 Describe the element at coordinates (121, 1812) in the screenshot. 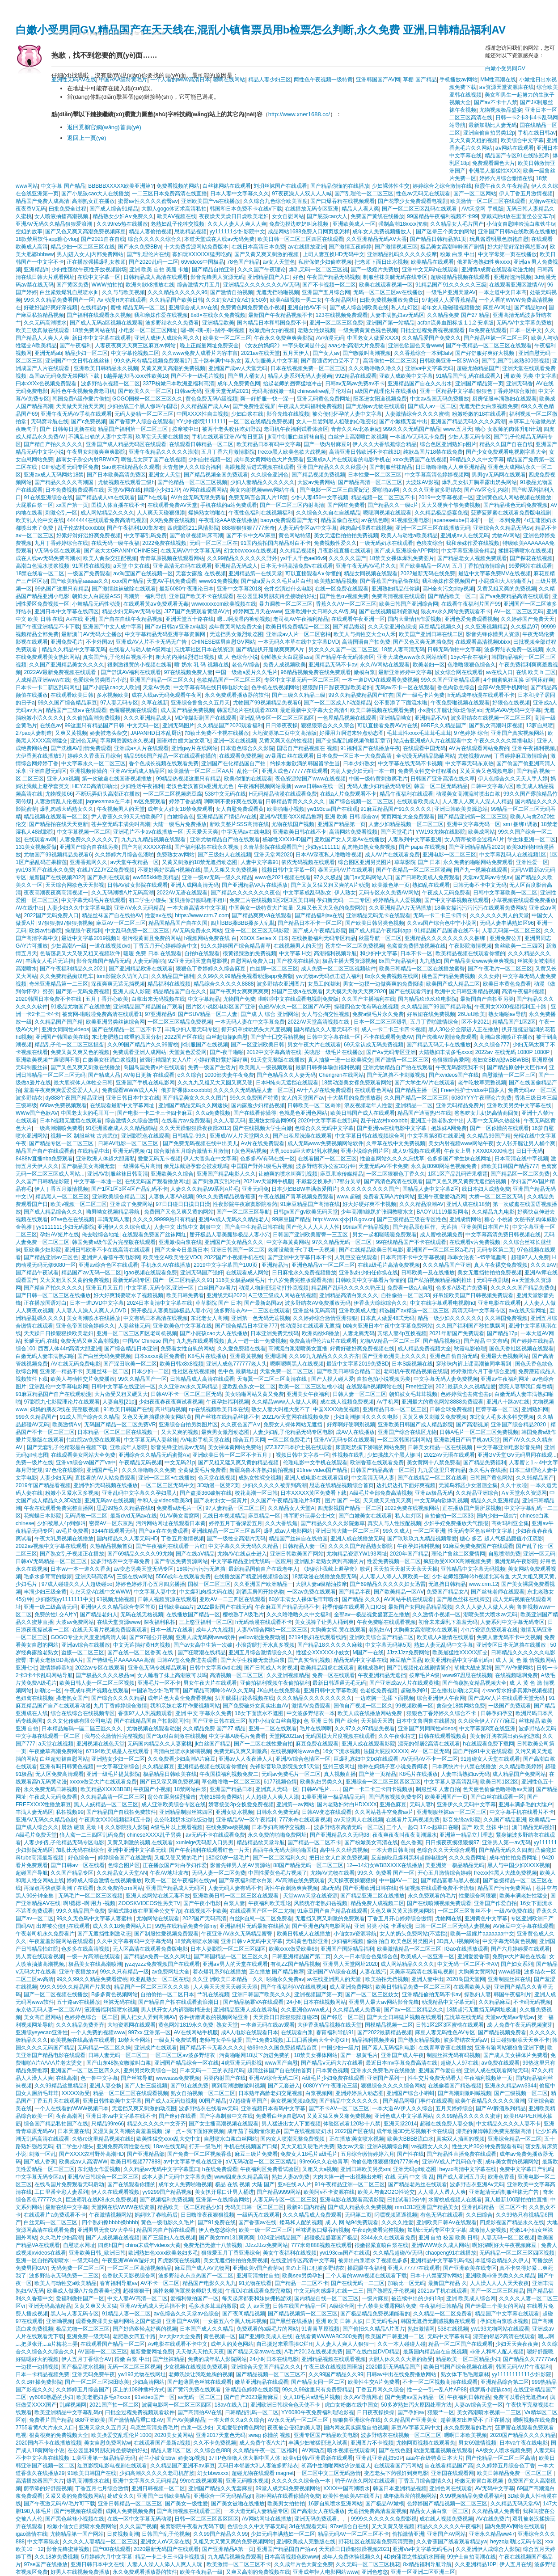

I see `国产精品国产自线拍免费软件` at that location.